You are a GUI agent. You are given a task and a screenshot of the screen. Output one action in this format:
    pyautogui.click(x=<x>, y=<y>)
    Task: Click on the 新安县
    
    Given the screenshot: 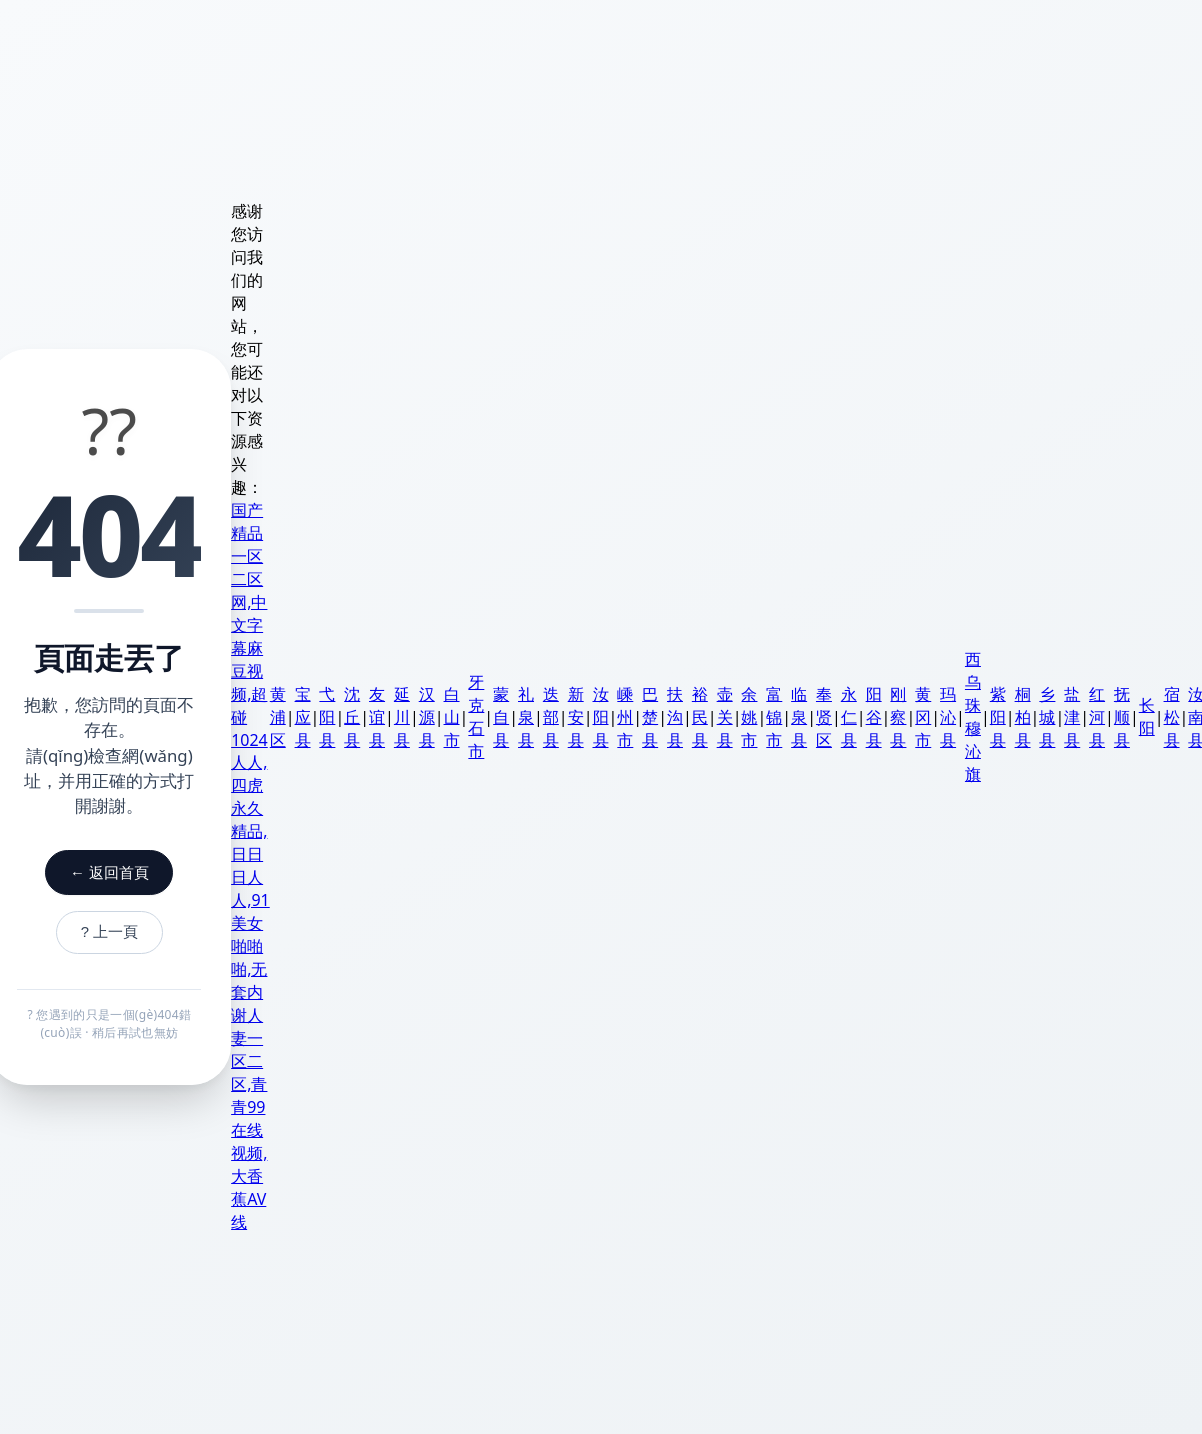 What is the action you would take?
    pyautogui.click(x=579, y=717)
    